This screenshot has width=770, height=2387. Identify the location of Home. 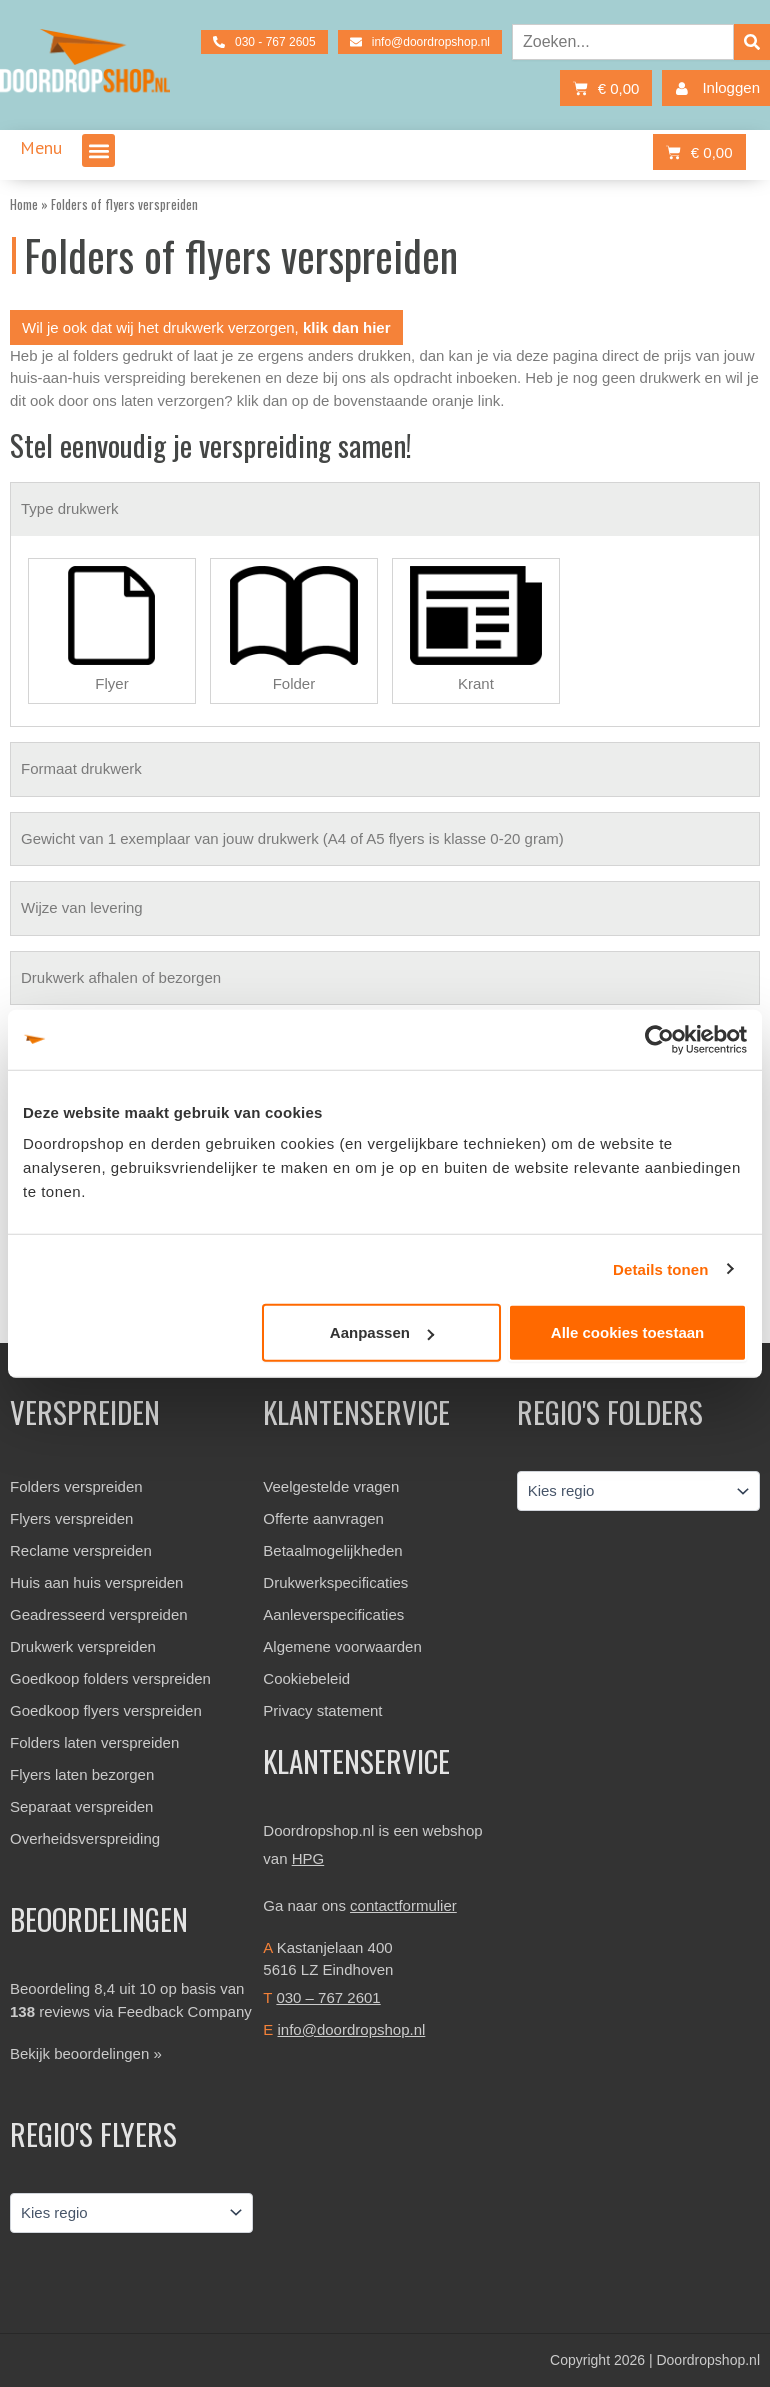
(24, 204).